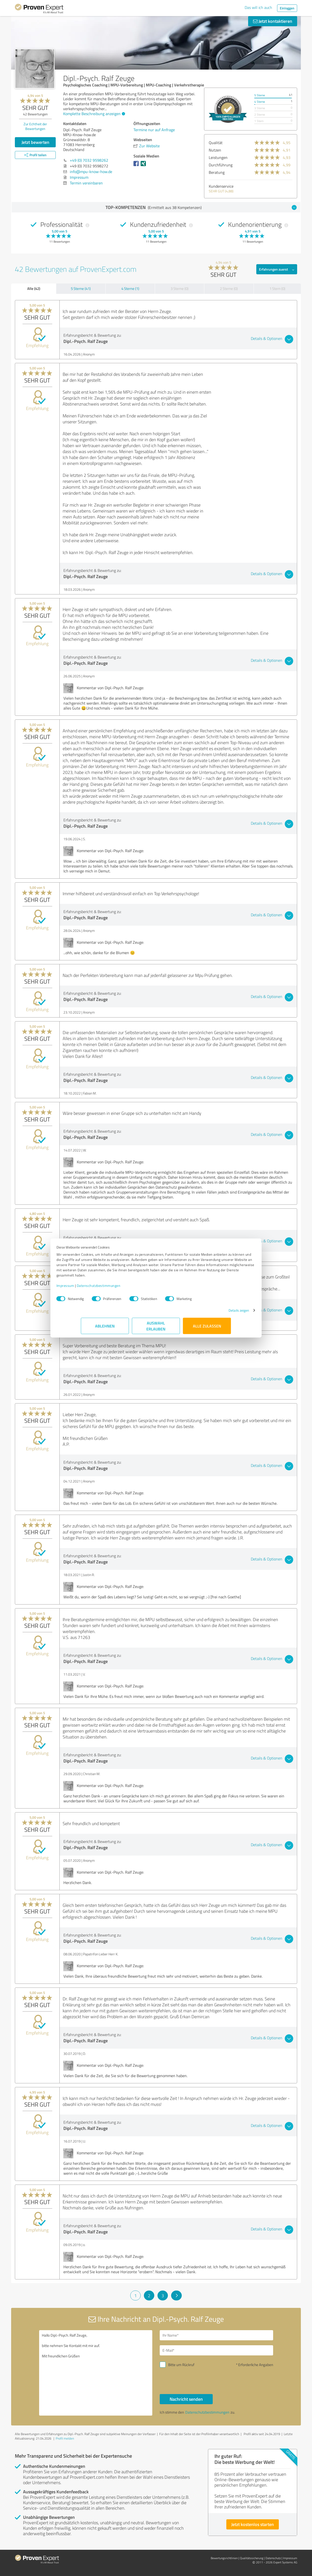 The height and width of the screenshot is (2576, 312). What do you see at coordinates (221, 165) in the screenshot?
I see `Durchführung` at bounding box center [221, 165].